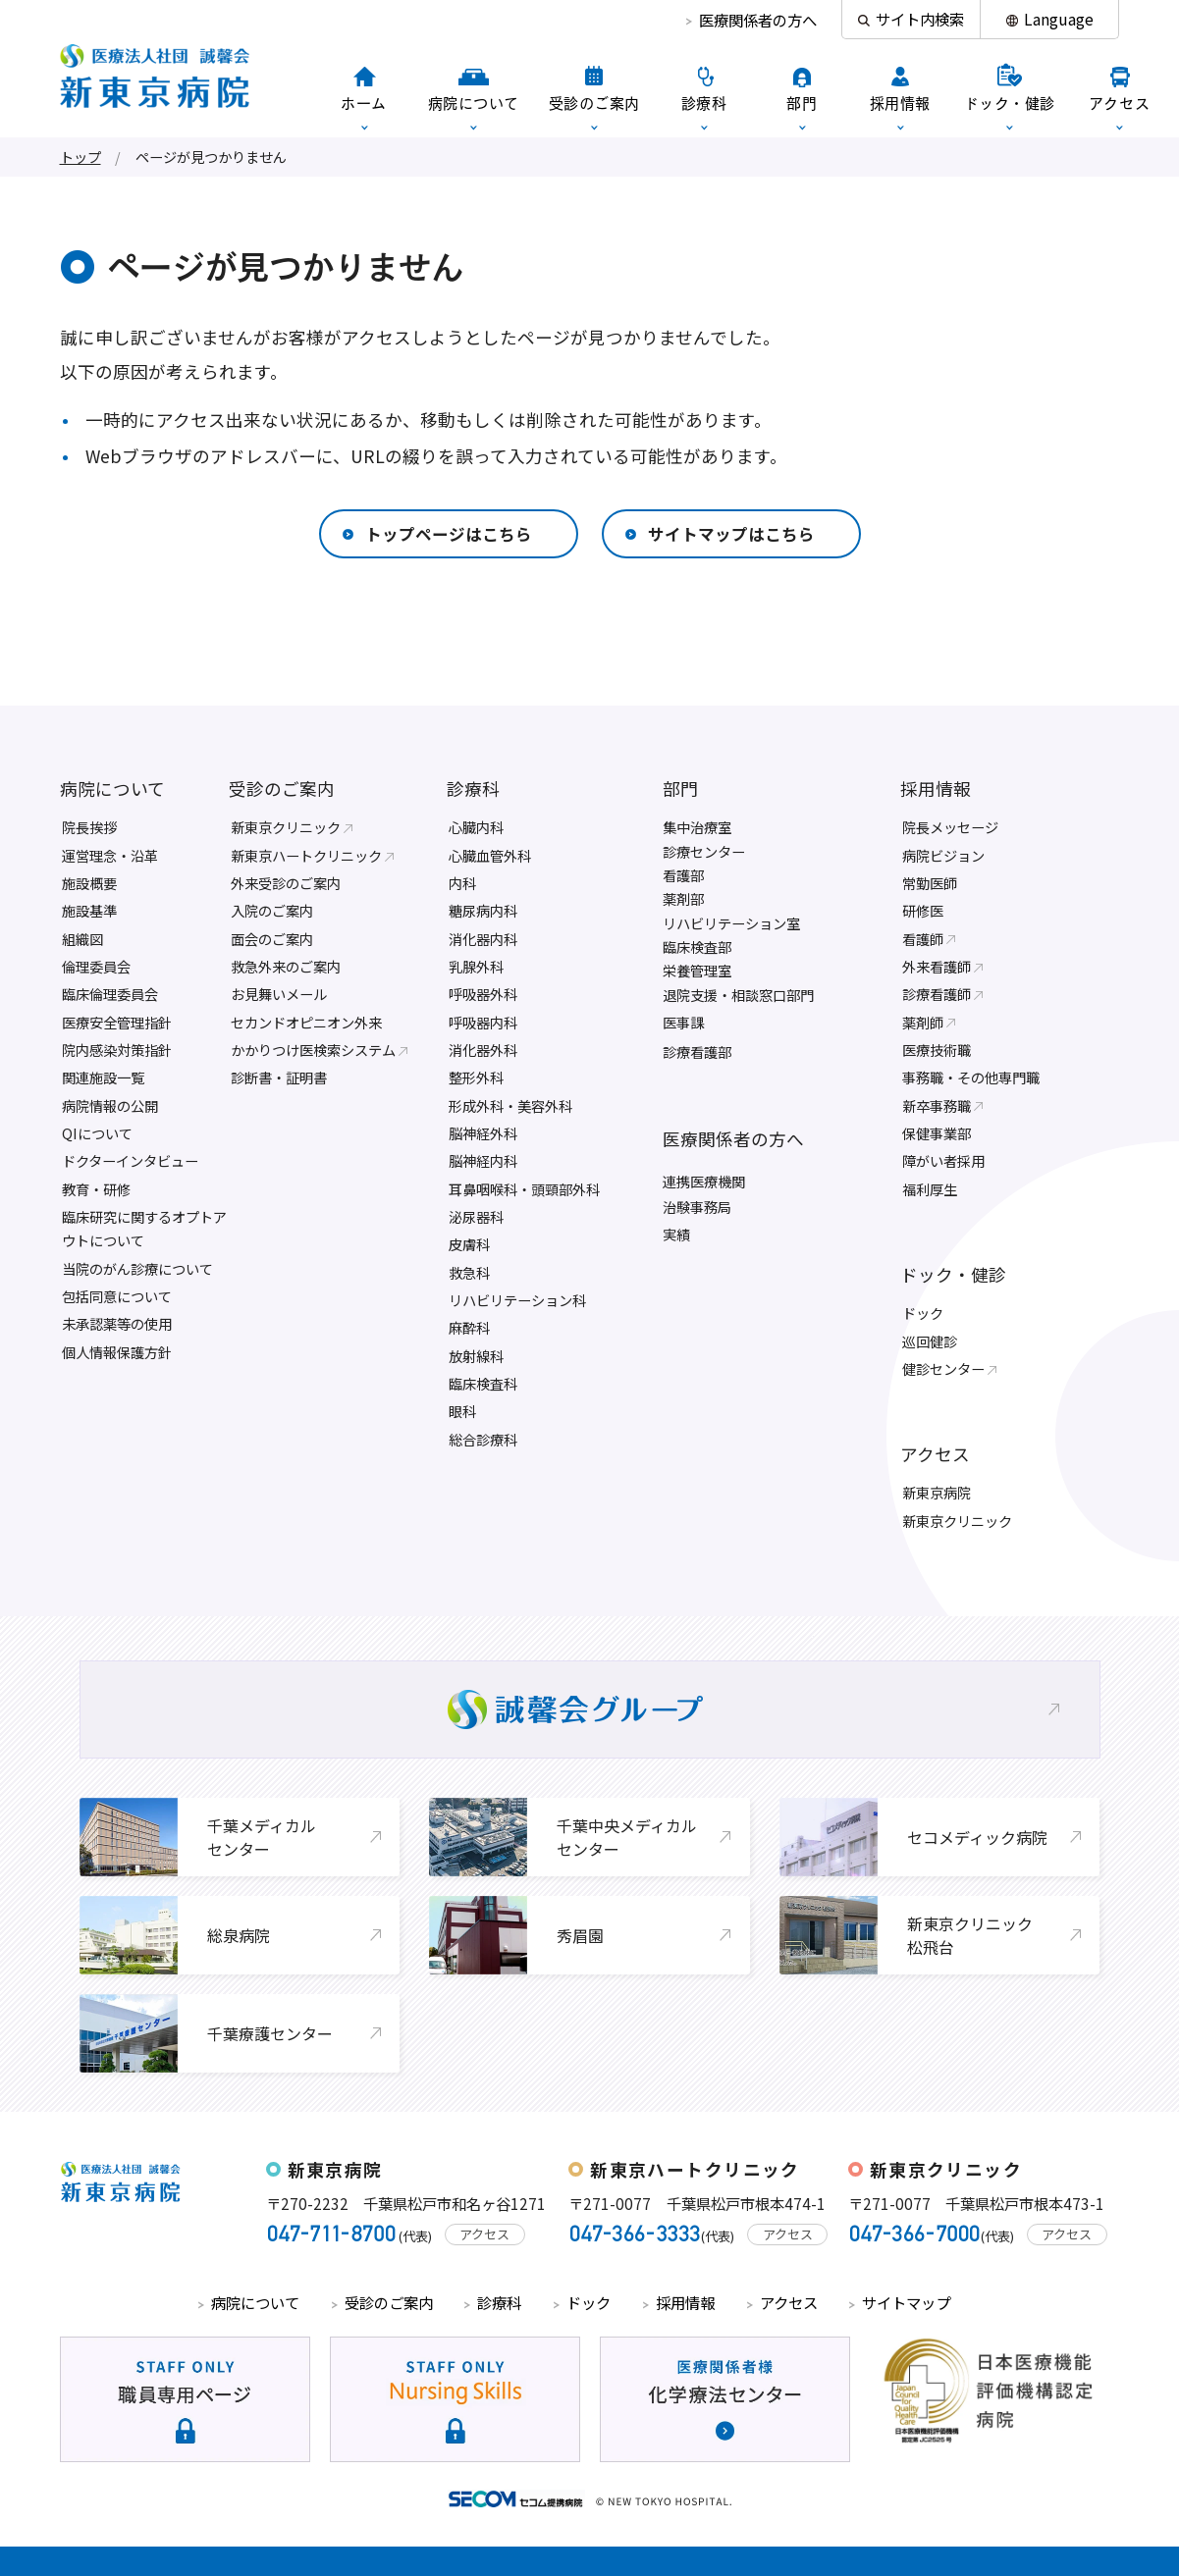  What do you see at coordinates (680, 788) in the screenshot?
I see `部門` at bounding box center [680, 788].